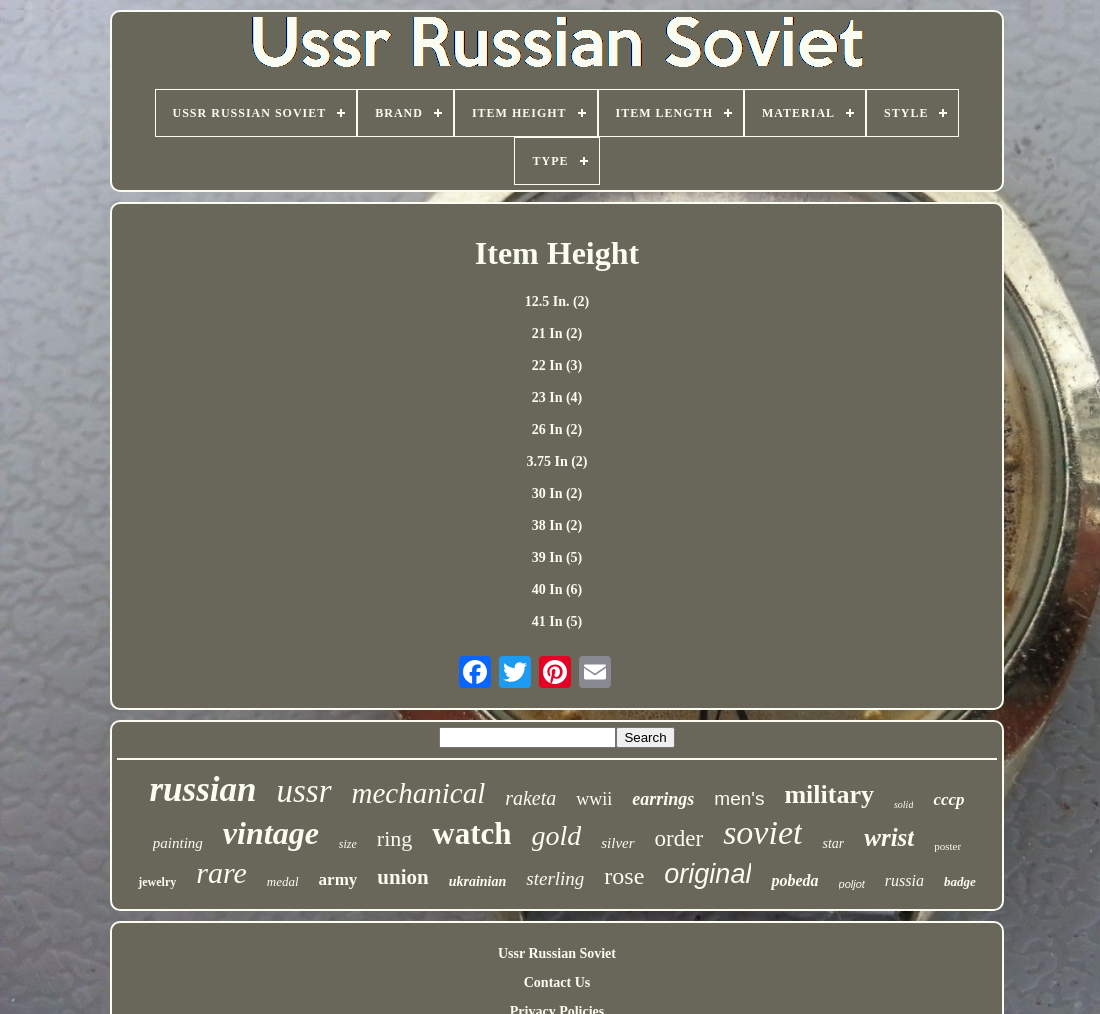 Image resolution: width=1100 pixels, height=1014 pixels. What do you see at coordinates (178, 843) in the screenshot?
I see `painting` at bounding box center [178, 843].